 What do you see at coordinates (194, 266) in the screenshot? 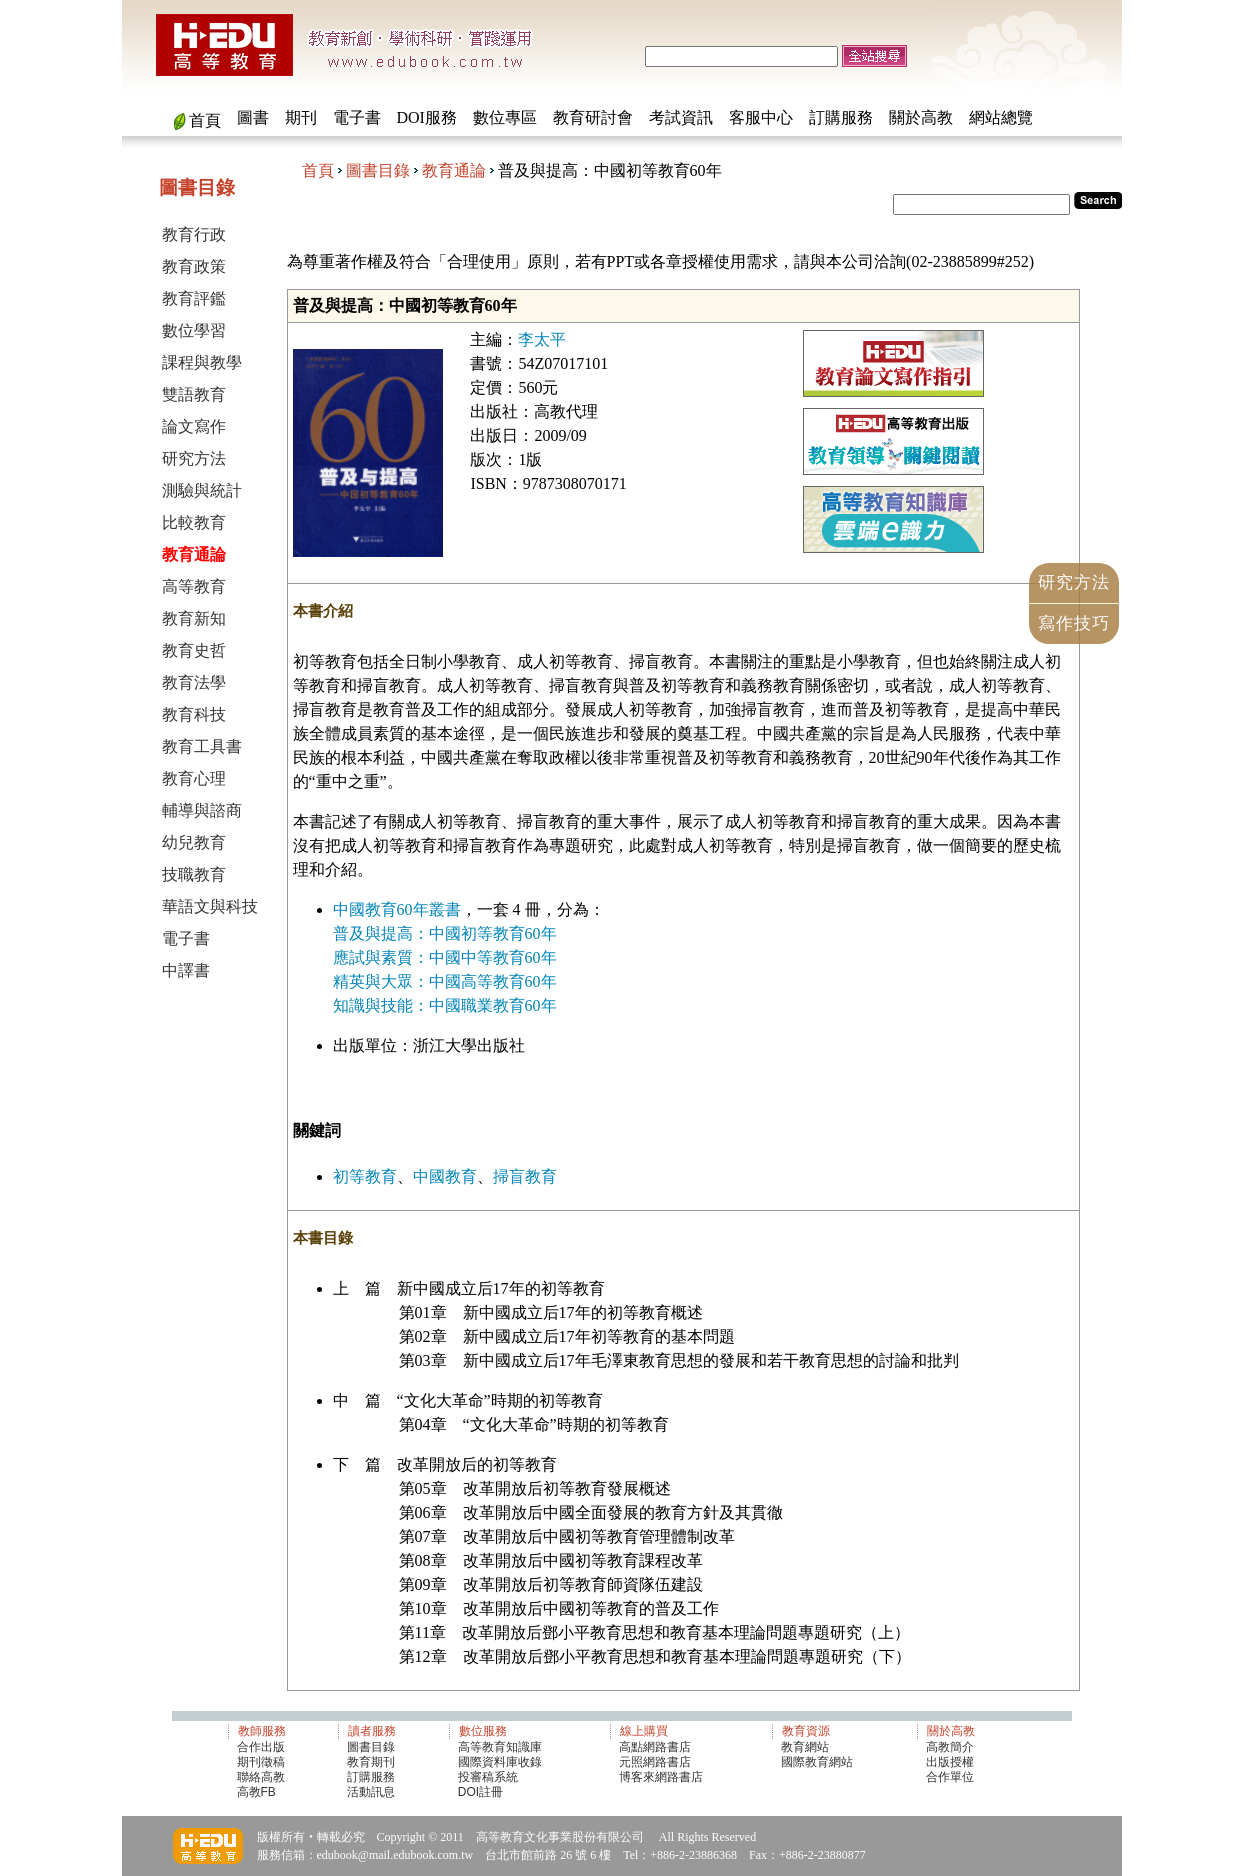
I see `教育政策` at bounding box center [194, 266].